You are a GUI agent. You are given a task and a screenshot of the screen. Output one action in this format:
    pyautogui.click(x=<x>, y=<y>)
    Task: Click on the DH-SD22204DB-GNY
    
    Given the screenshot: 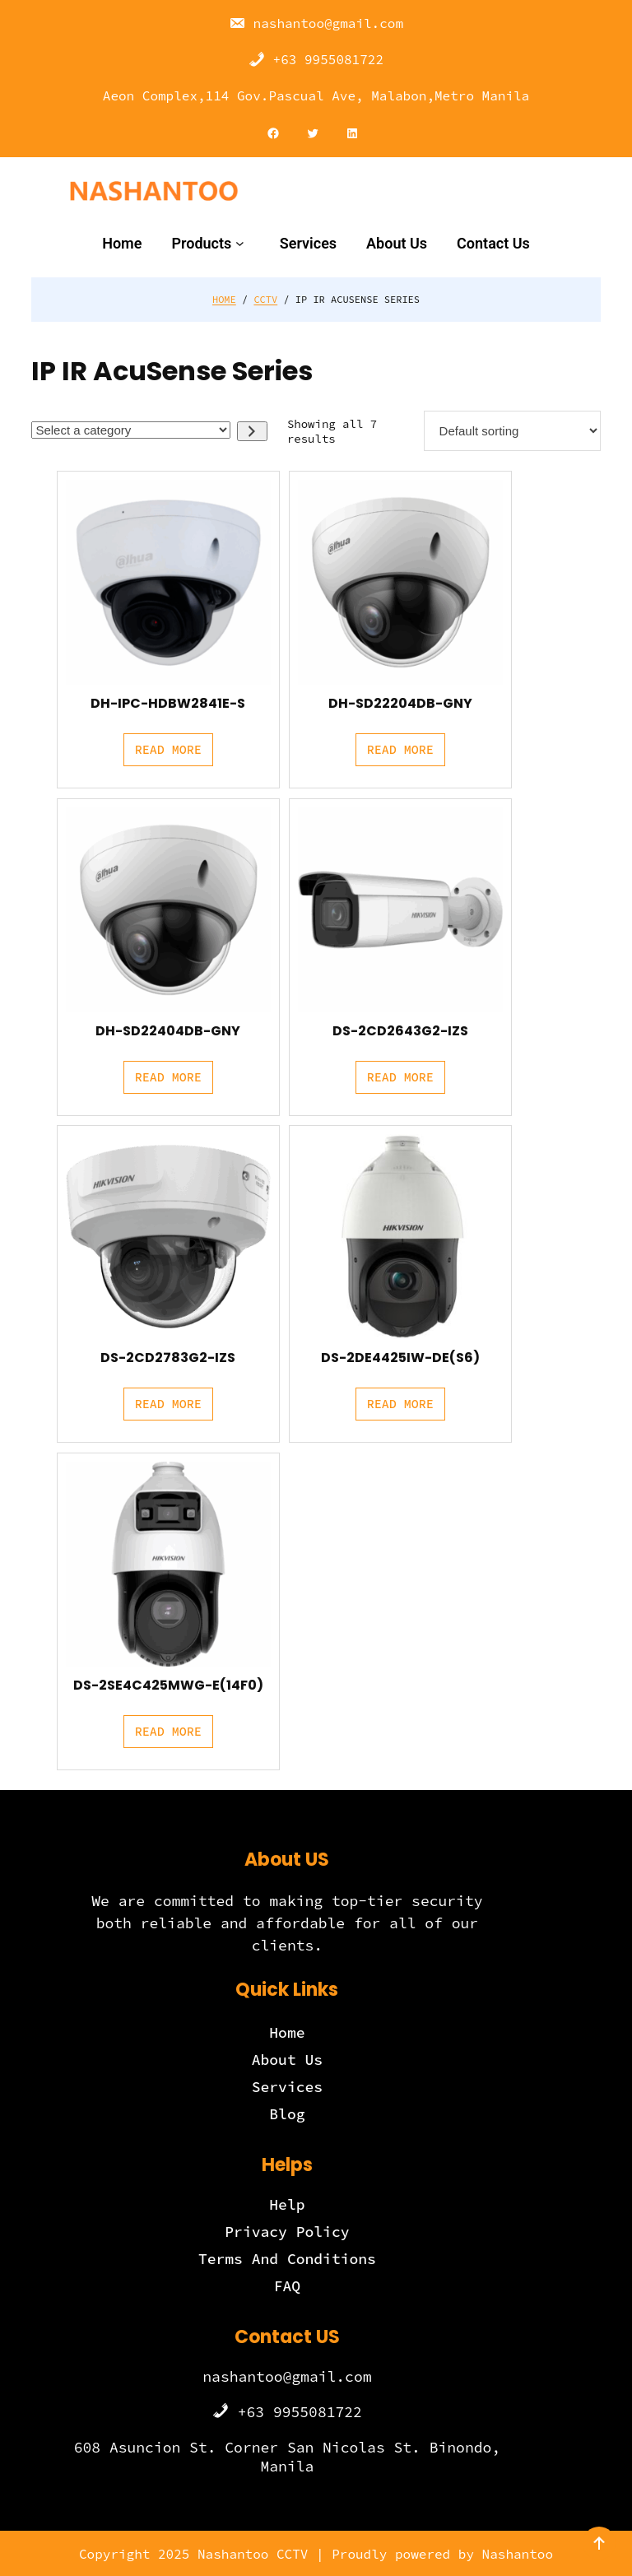 What is the action you would take?
    pyautogui.click(x=400, y=704)
    